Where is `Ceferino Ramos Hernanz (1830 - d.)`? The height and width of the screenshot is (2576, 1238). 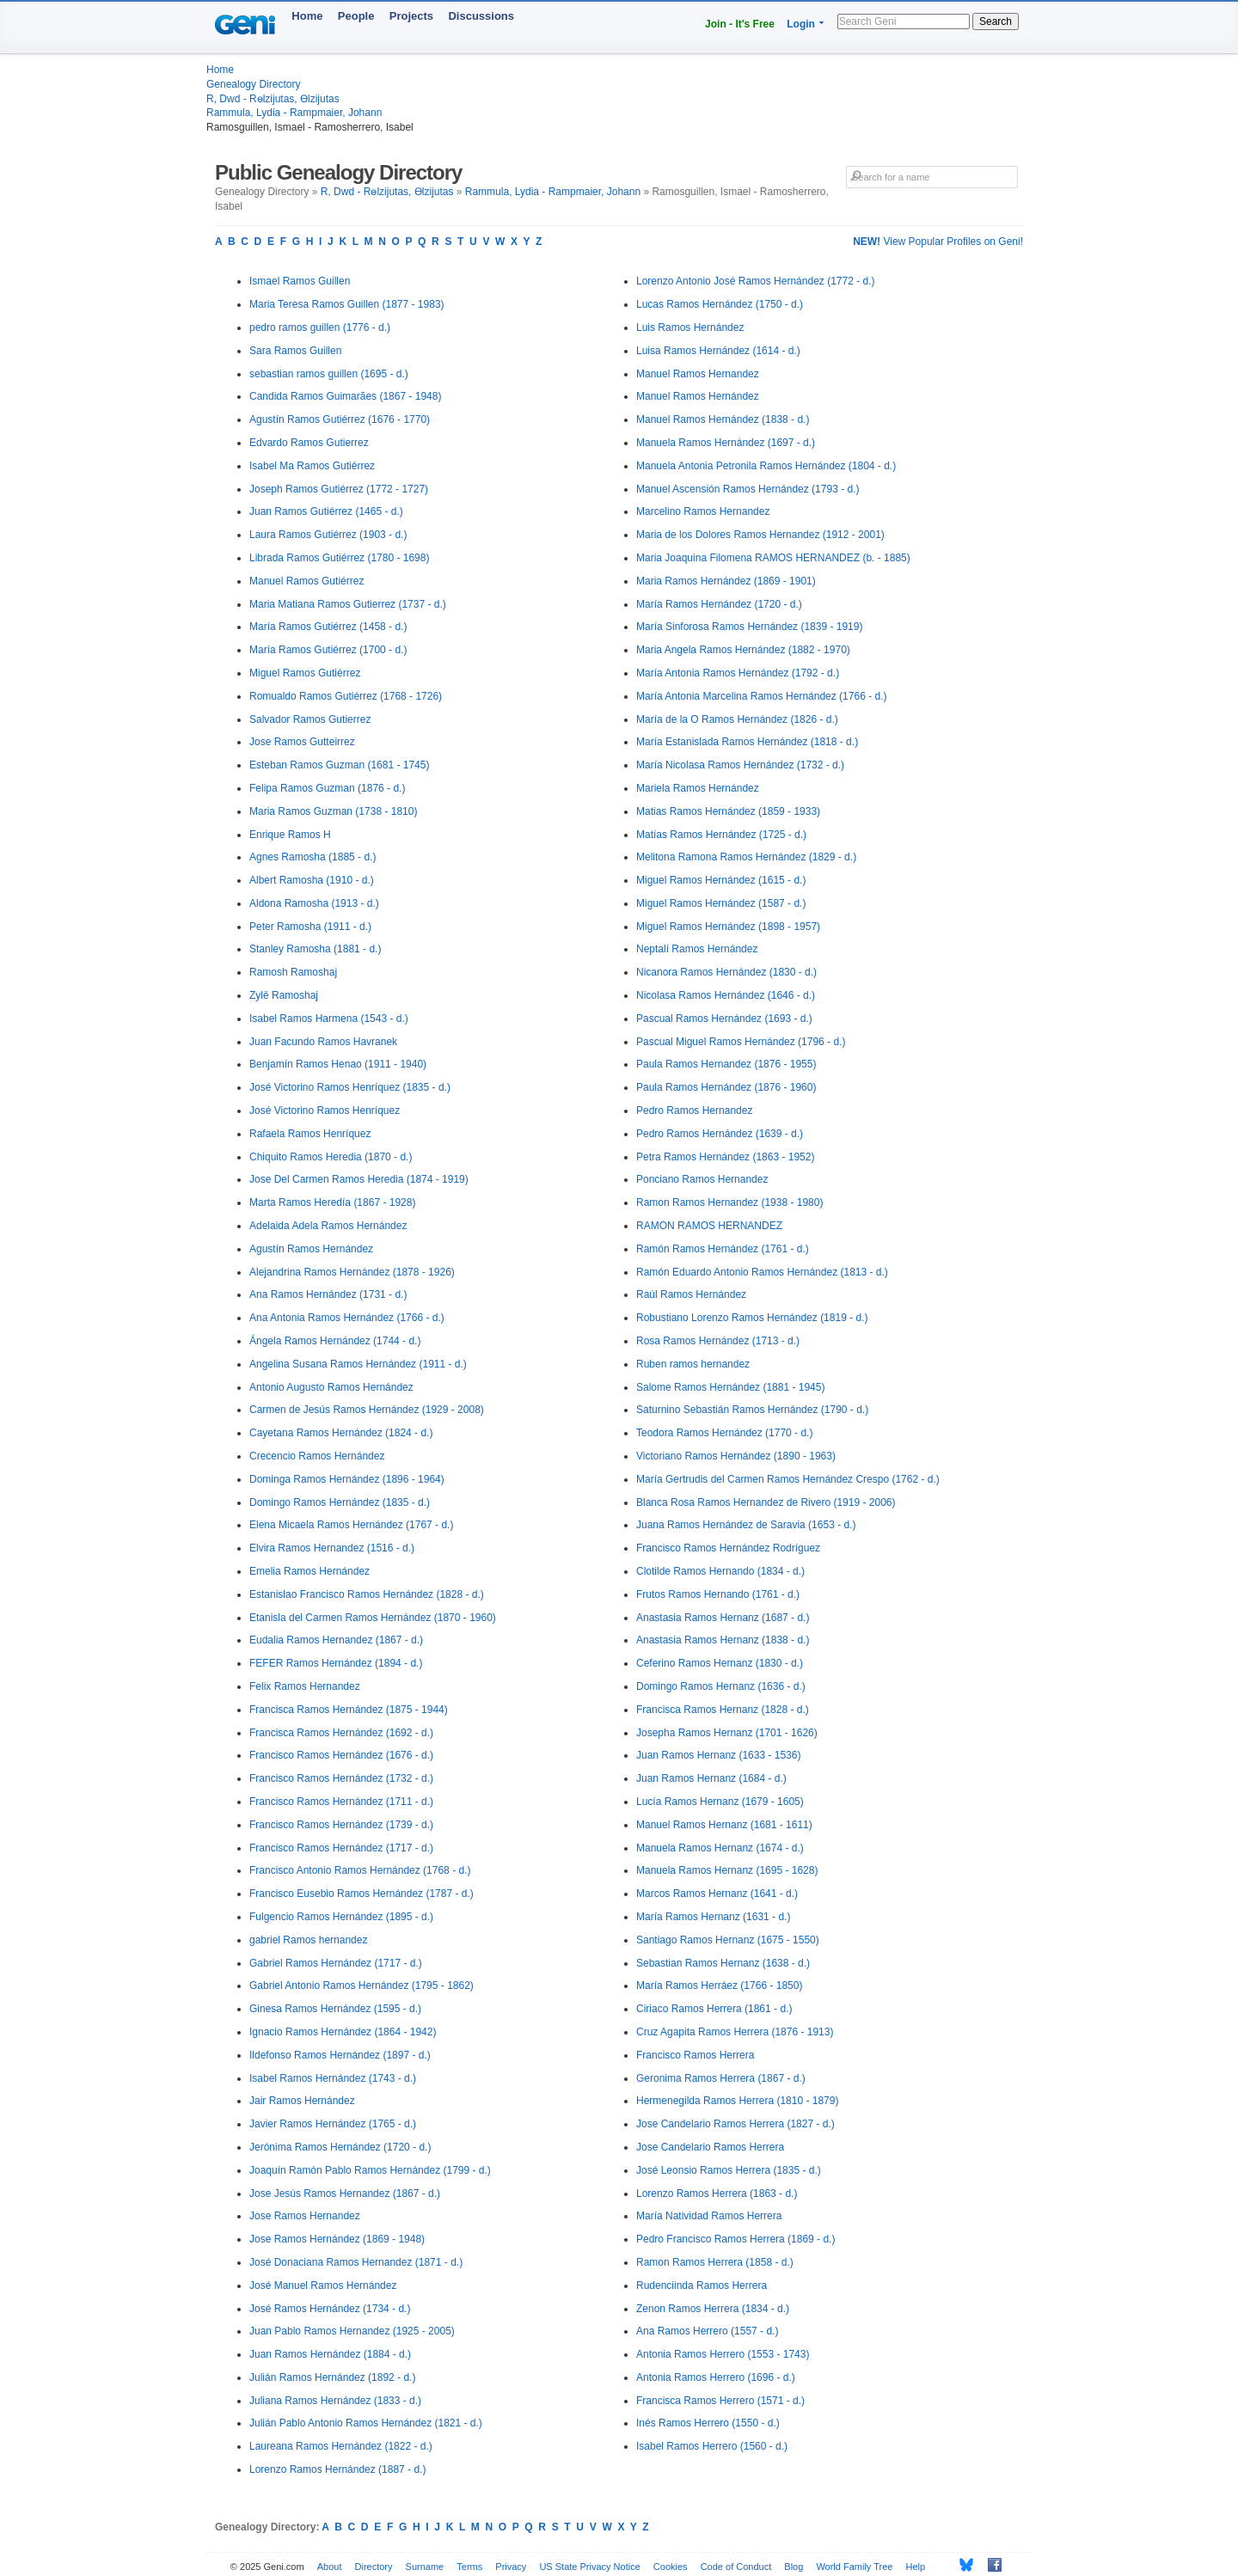
Ceferino Ramos Hernanz (1830 - d.) is located at coordinates (719, 1663).